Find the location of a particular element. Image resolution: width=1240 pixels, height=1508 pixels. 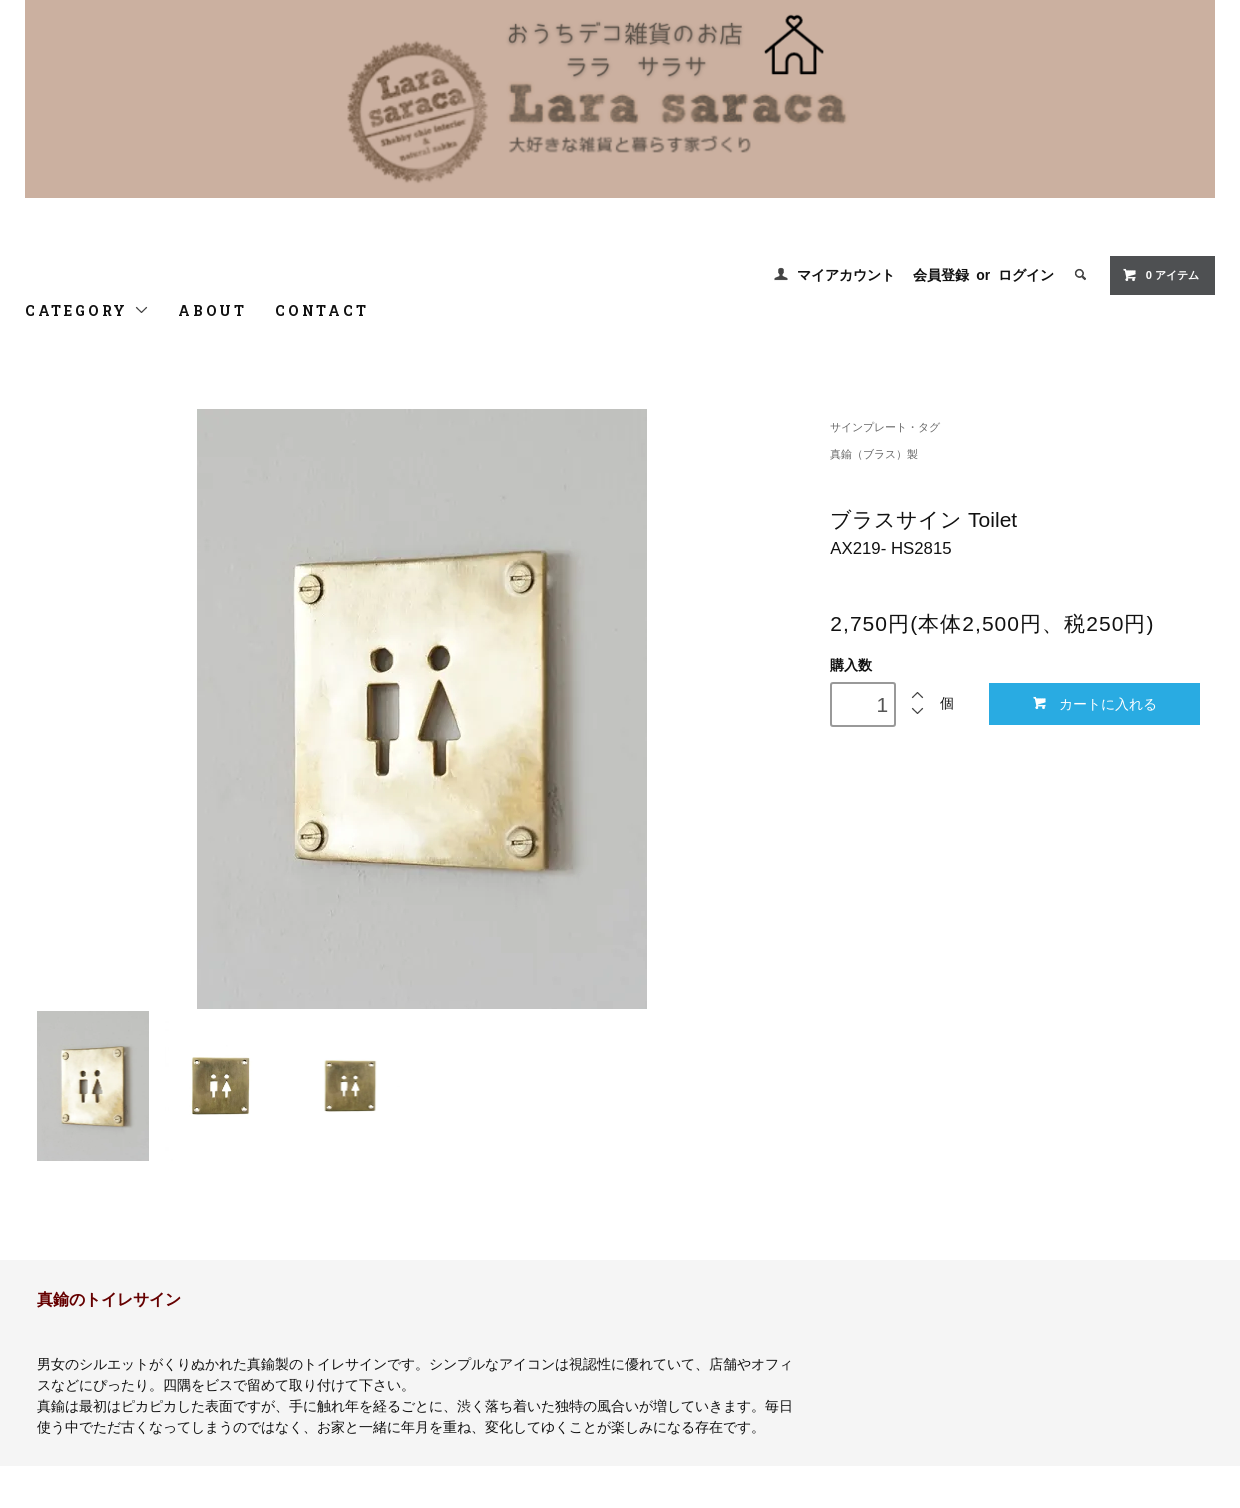

CATEGORY is located at coordinates (87, 310).